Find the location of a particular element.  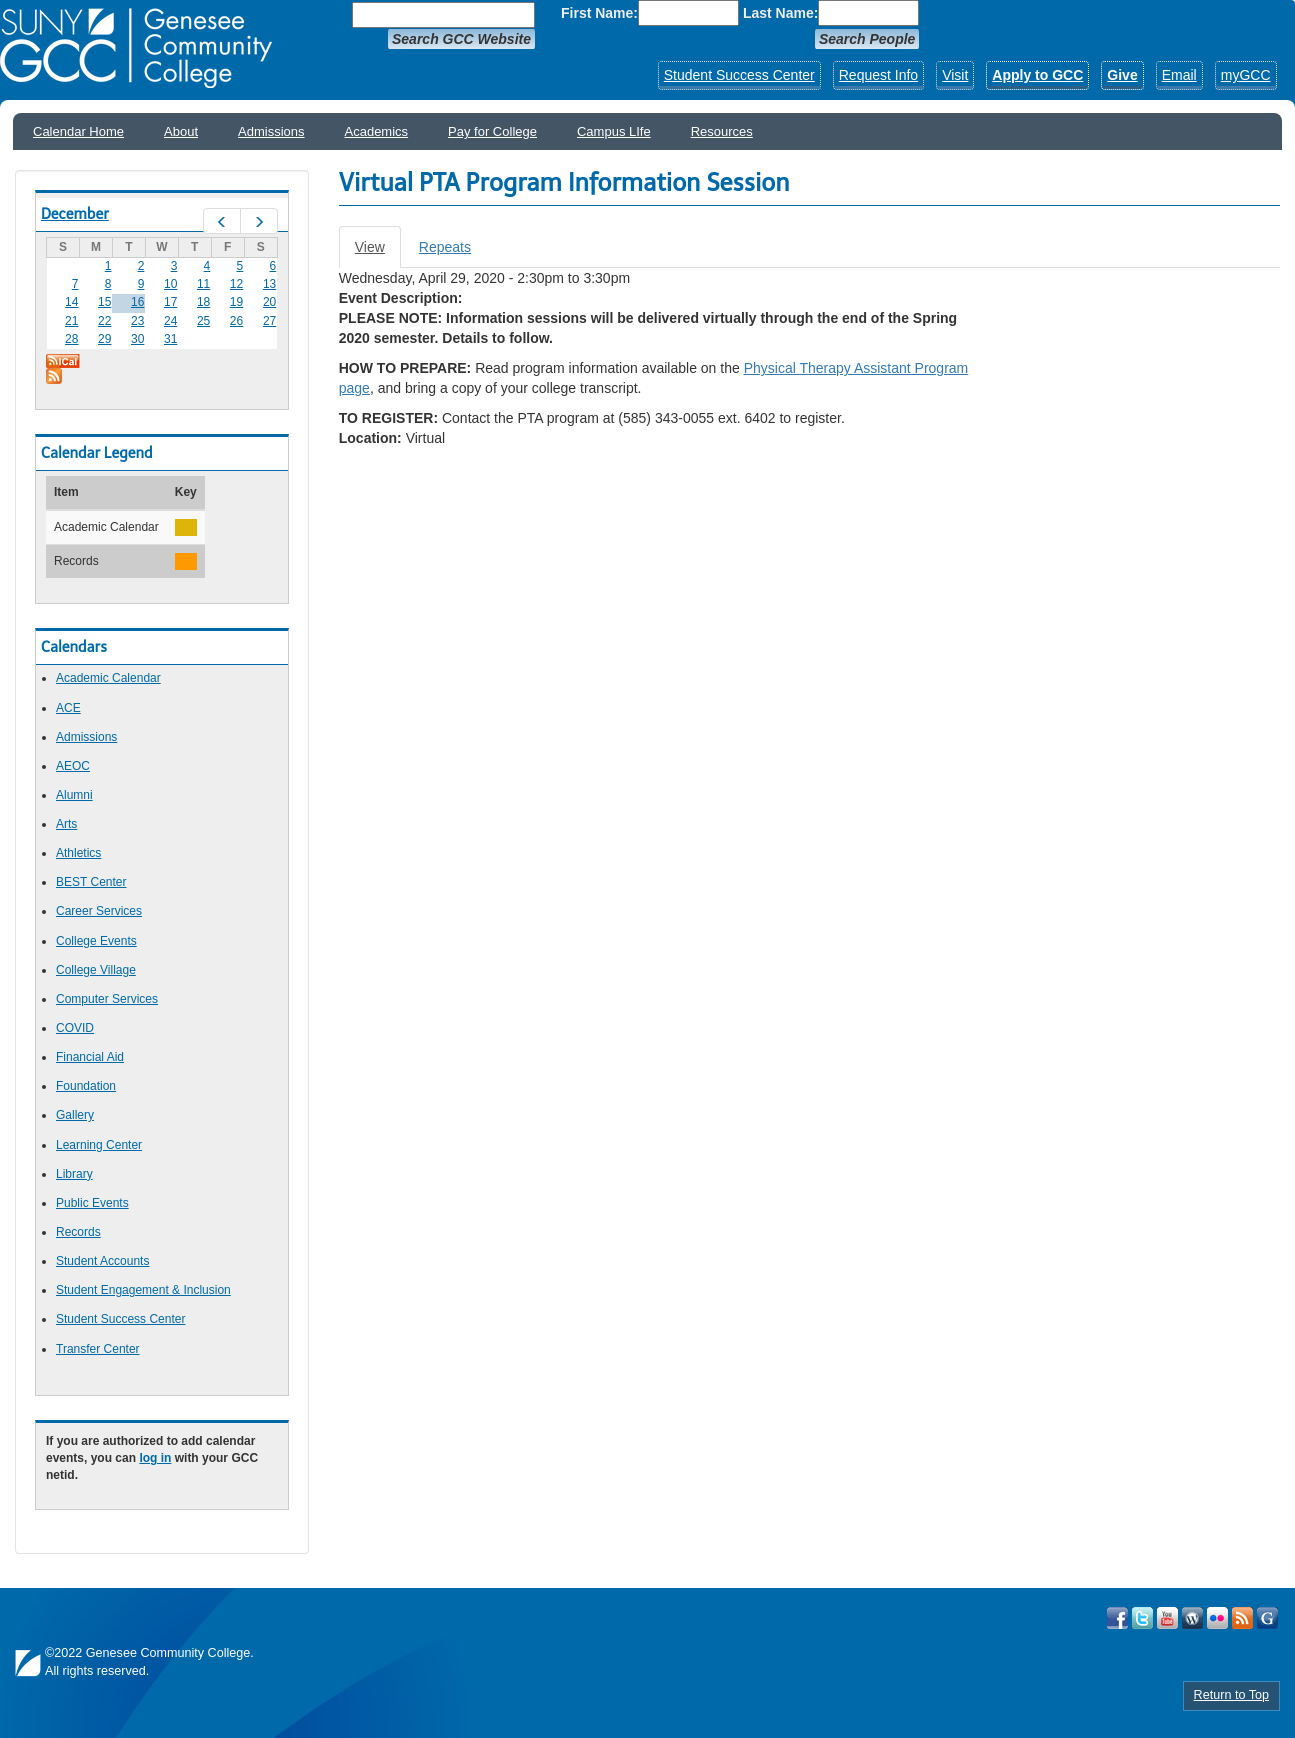

26 is located at coordinates (236, 321).